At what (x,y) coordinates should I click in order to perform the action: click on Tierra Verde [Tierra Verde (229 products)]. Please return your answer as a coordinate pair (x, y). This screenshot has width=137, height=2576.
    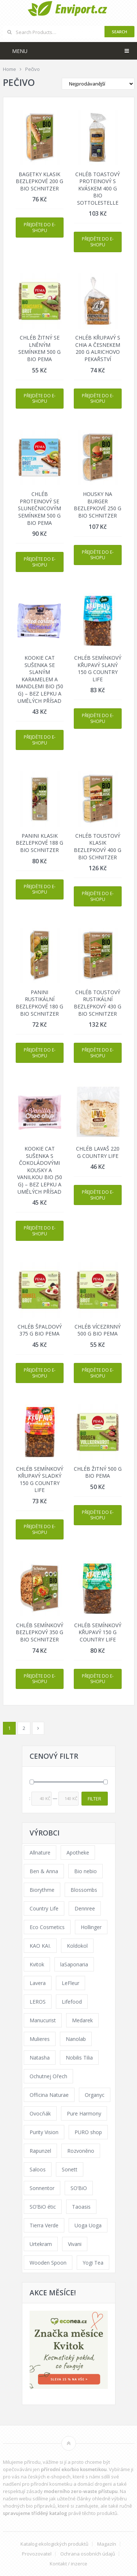
    Looking at the image, I should click on (44, 2225).